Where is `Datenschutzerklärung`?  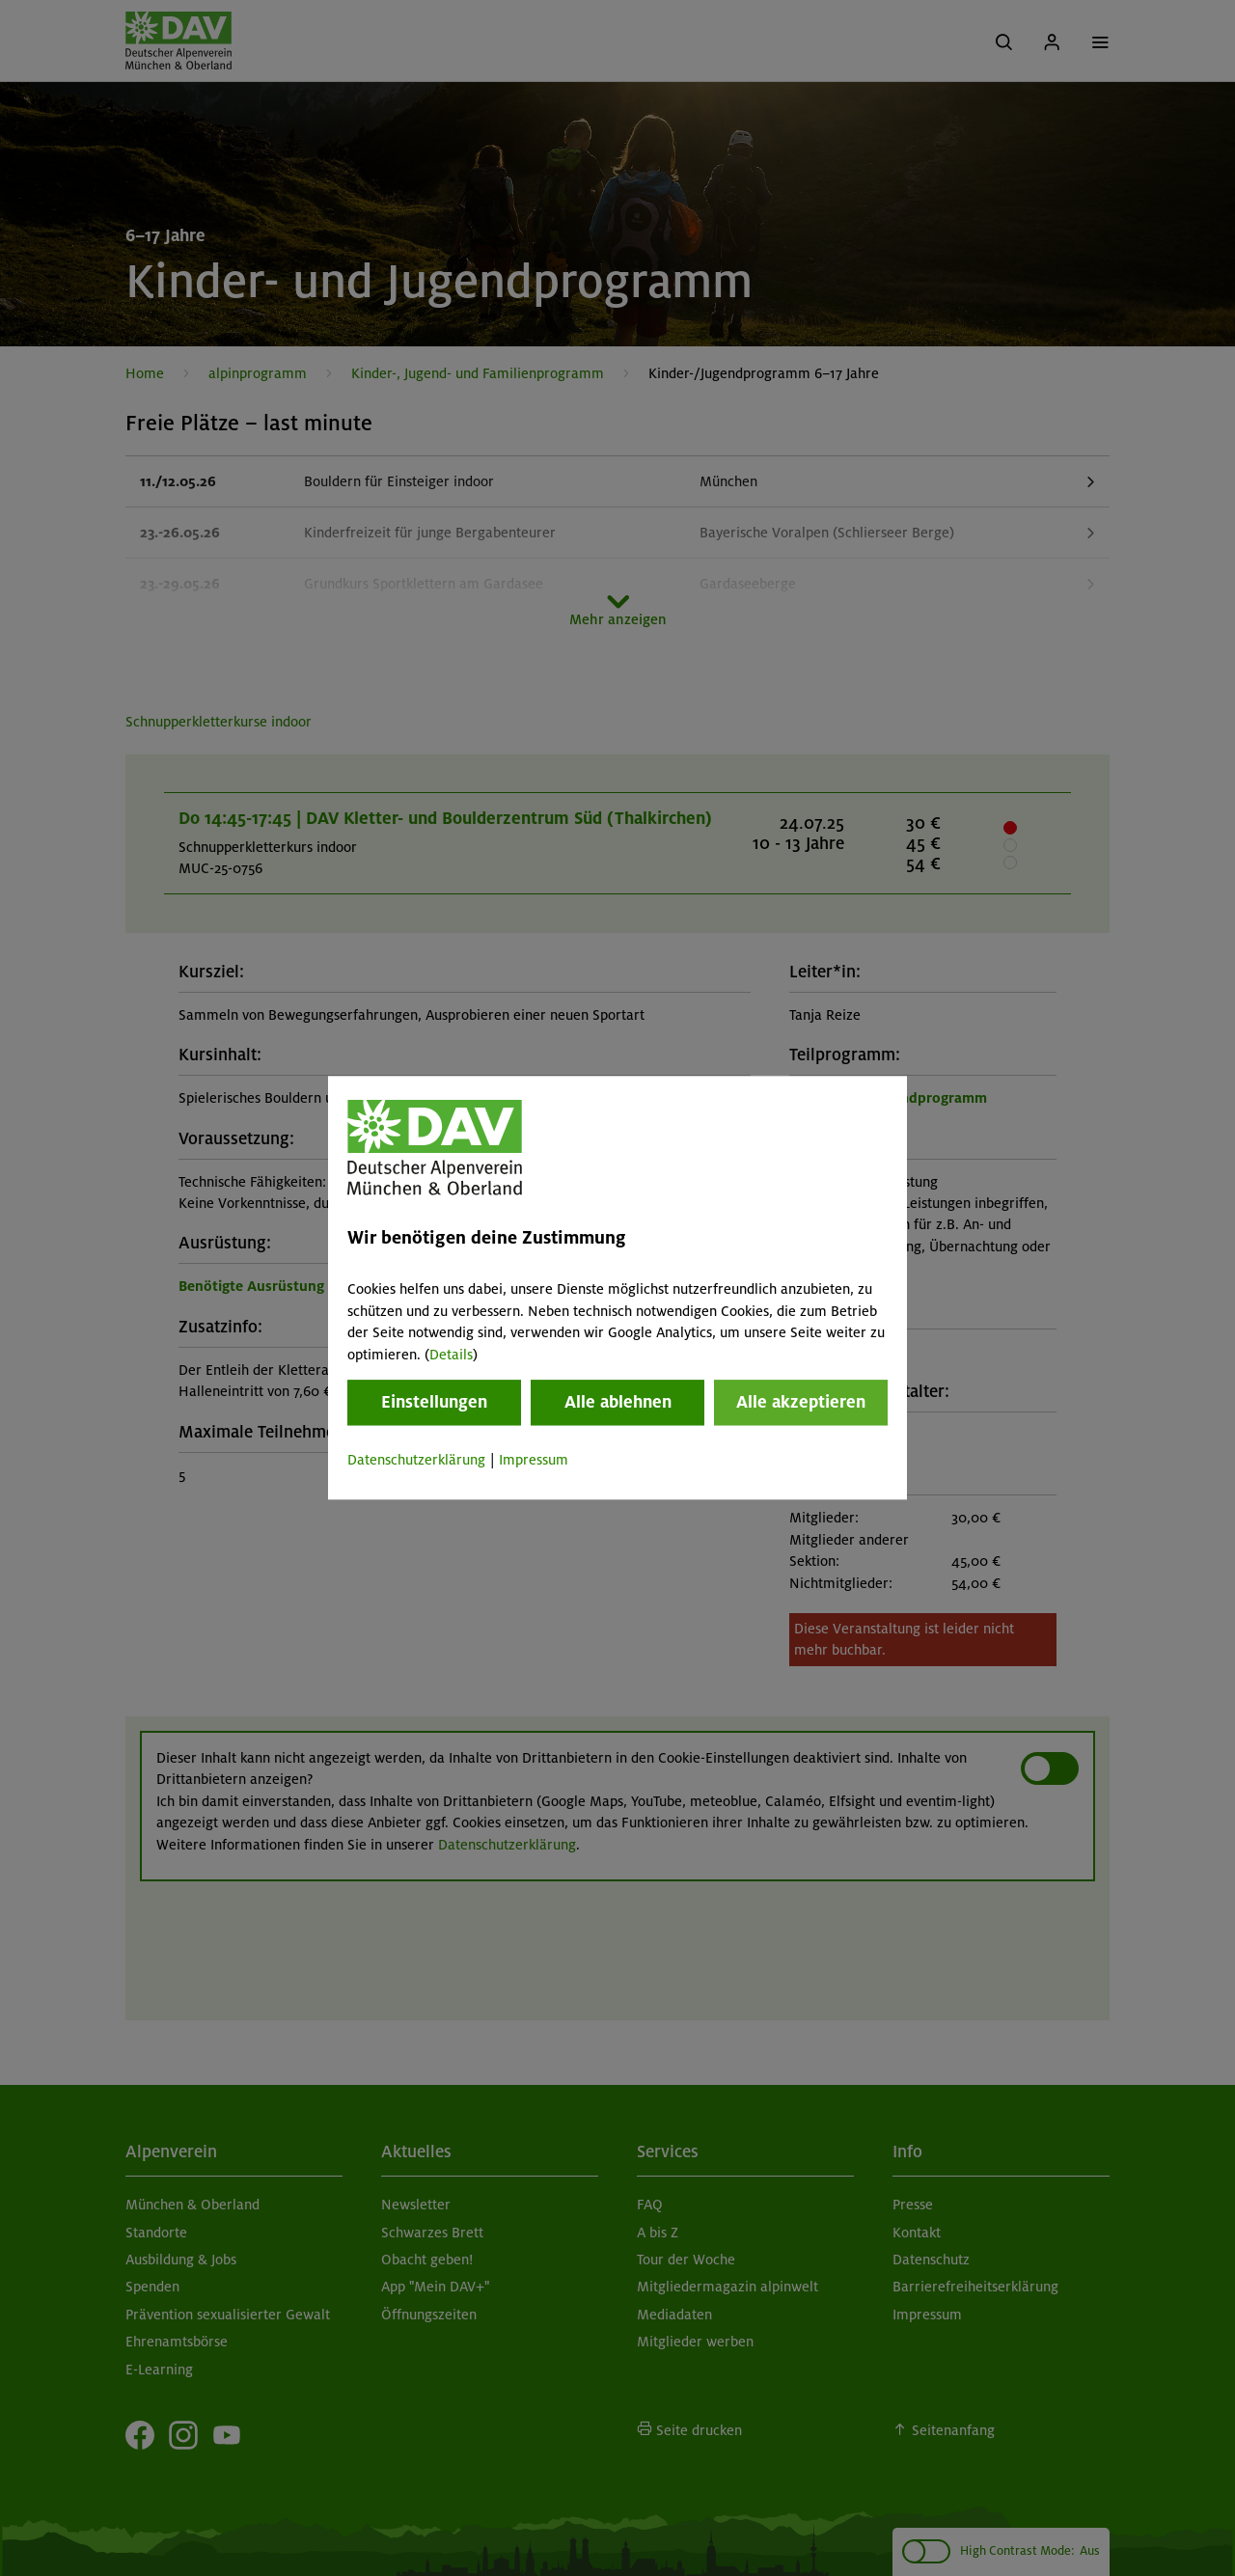 Datenschutzerklärung is located at coordinates (416, 1459).